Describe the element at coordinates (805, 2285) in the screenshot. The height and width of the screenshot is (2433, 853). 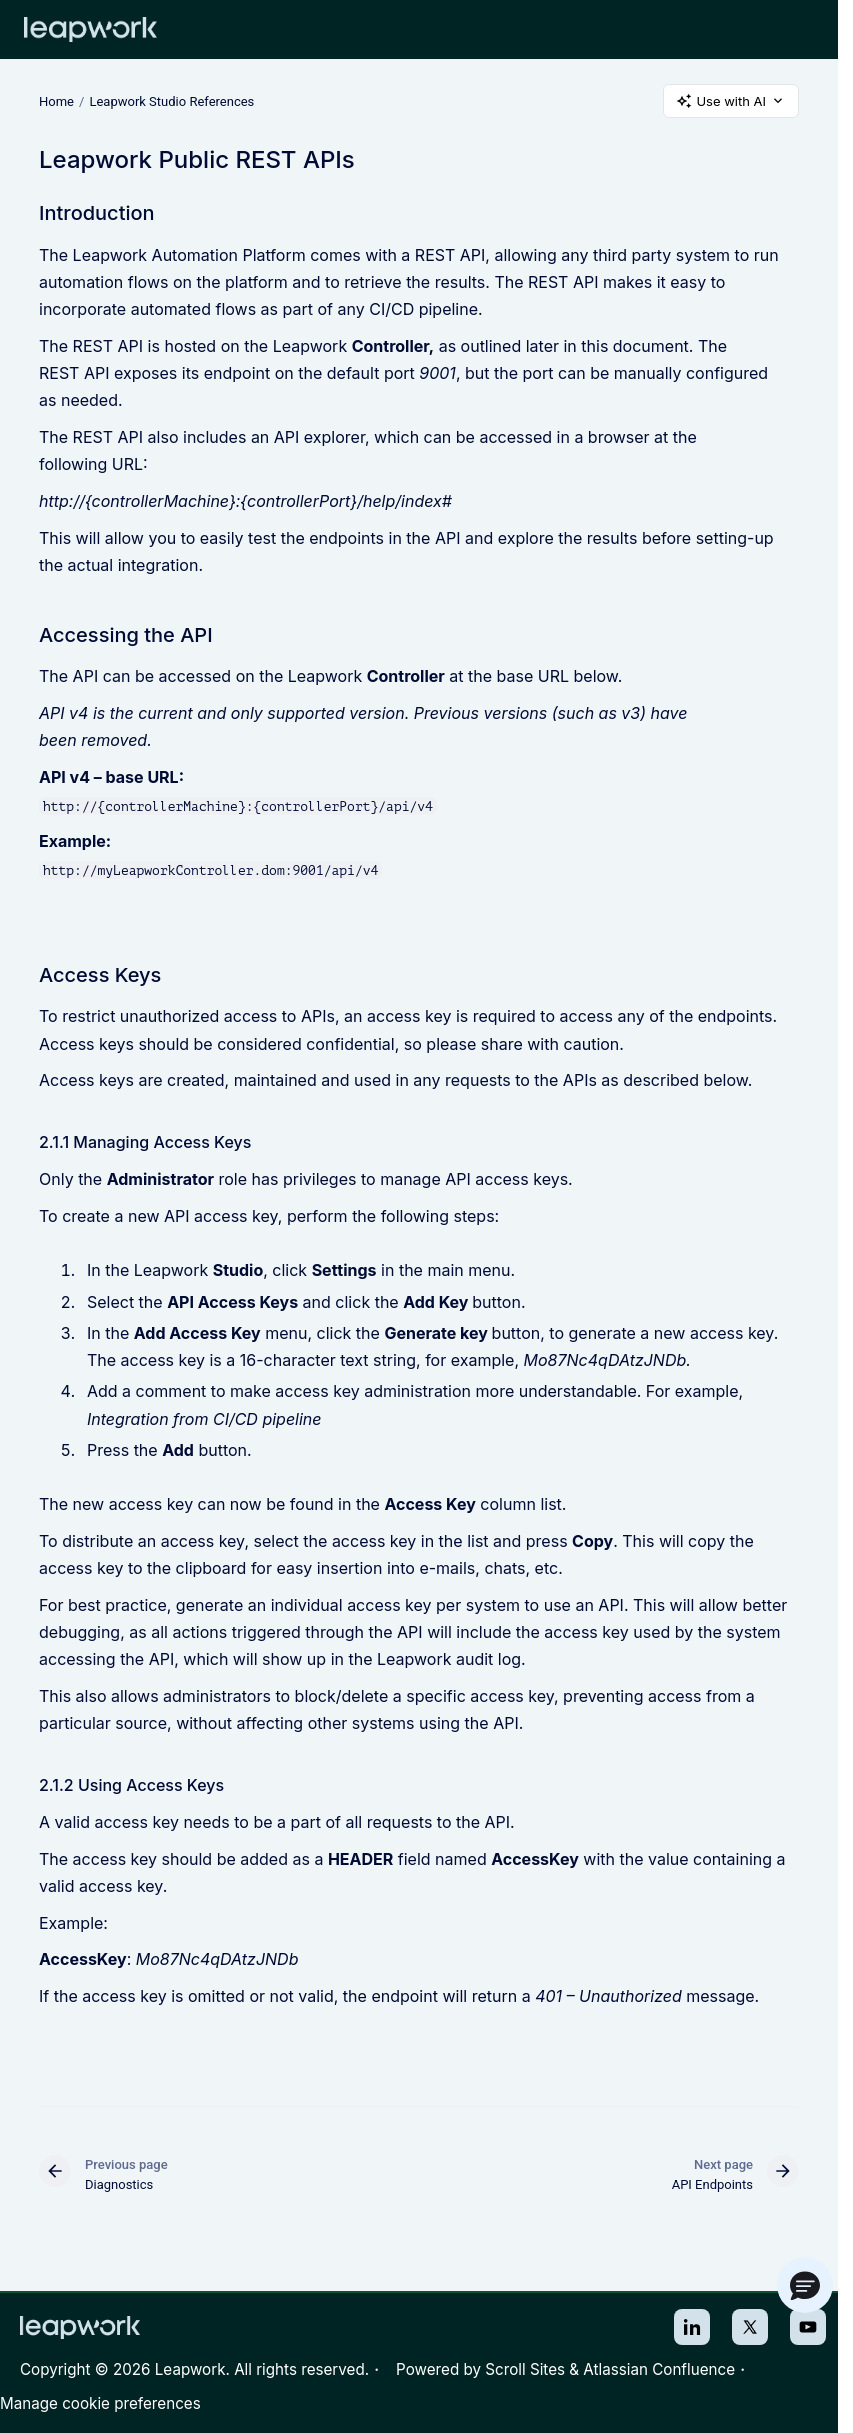
I see `[button]` at that location.